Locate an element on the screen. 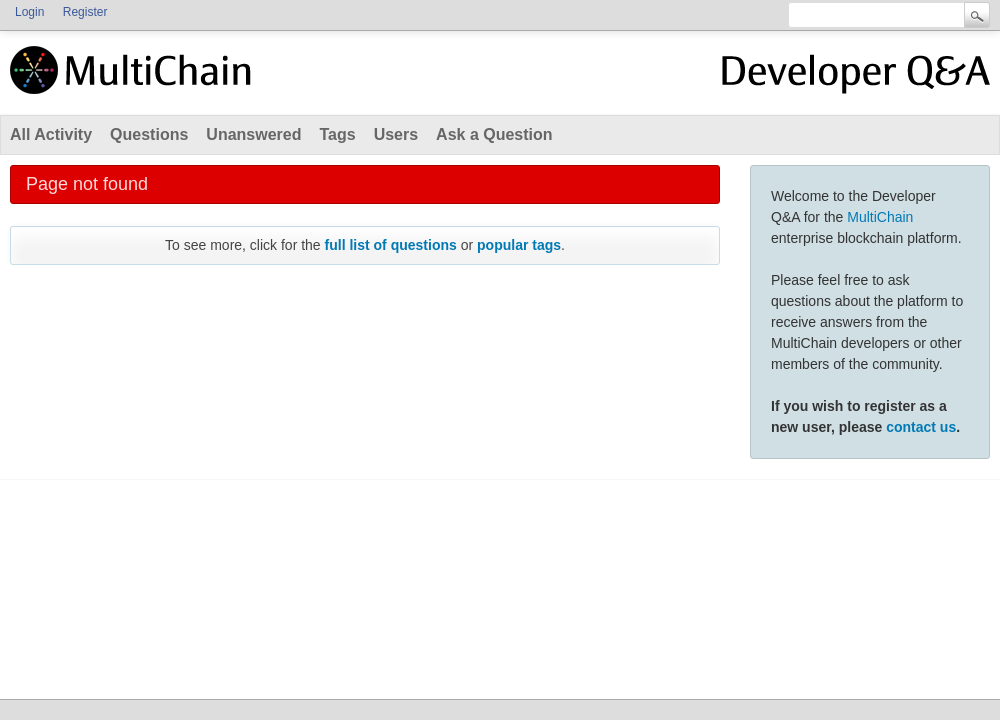 The image size is (1000, 720). full list of questions is located at coordinates (391, 245).